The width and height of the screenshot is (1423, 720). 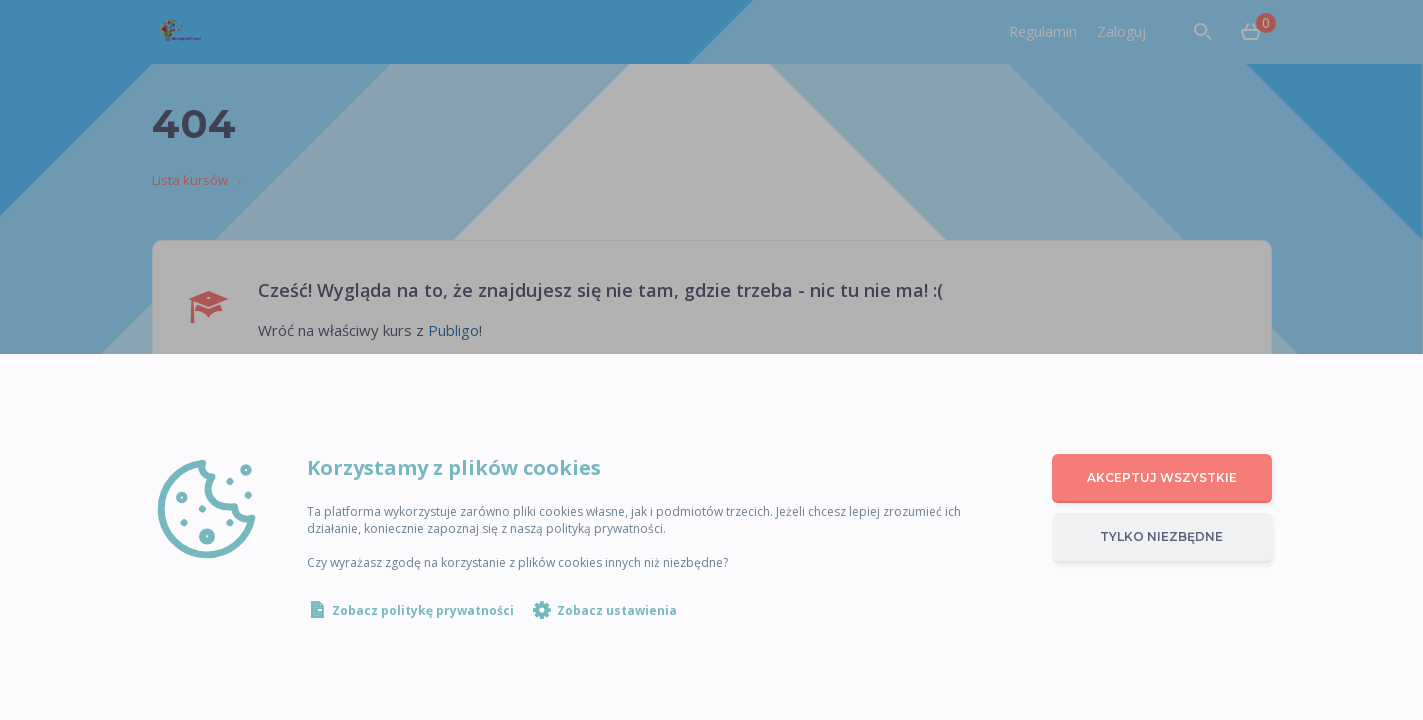 What do you see at coordinates (1162, 477) in the screenshot?
I see `Akceptuj wszystkie` at bounding box center [1162, 477].